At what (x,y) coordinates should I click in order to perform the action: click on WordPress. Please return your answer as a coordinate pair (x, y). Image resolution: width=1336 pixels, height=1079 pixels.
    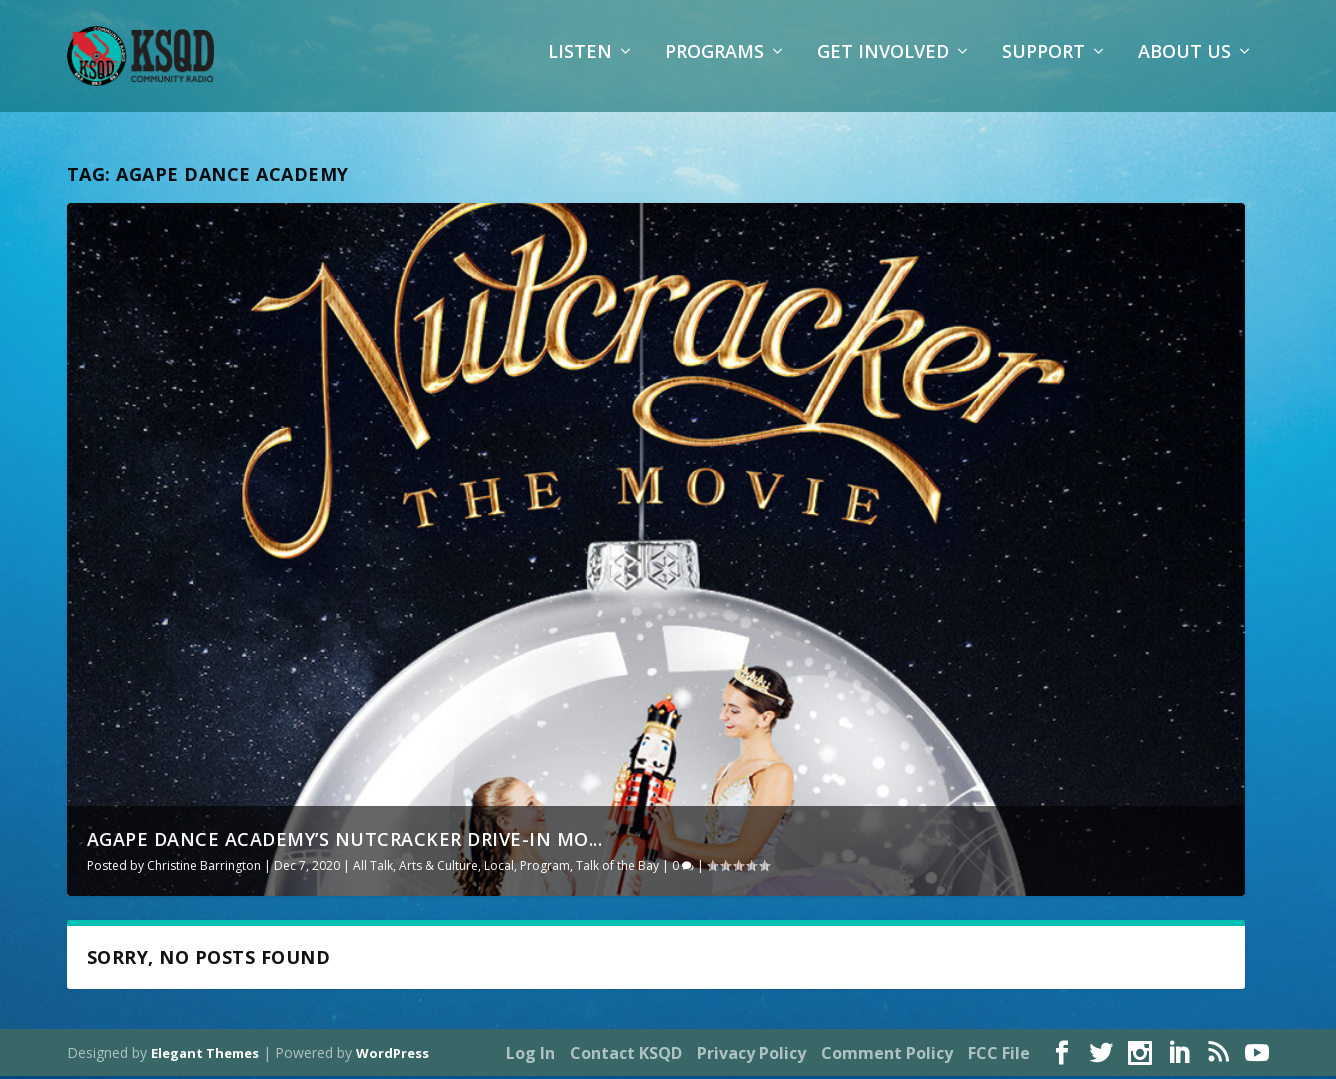
    Looking at the image, I should click on (392, 1056).